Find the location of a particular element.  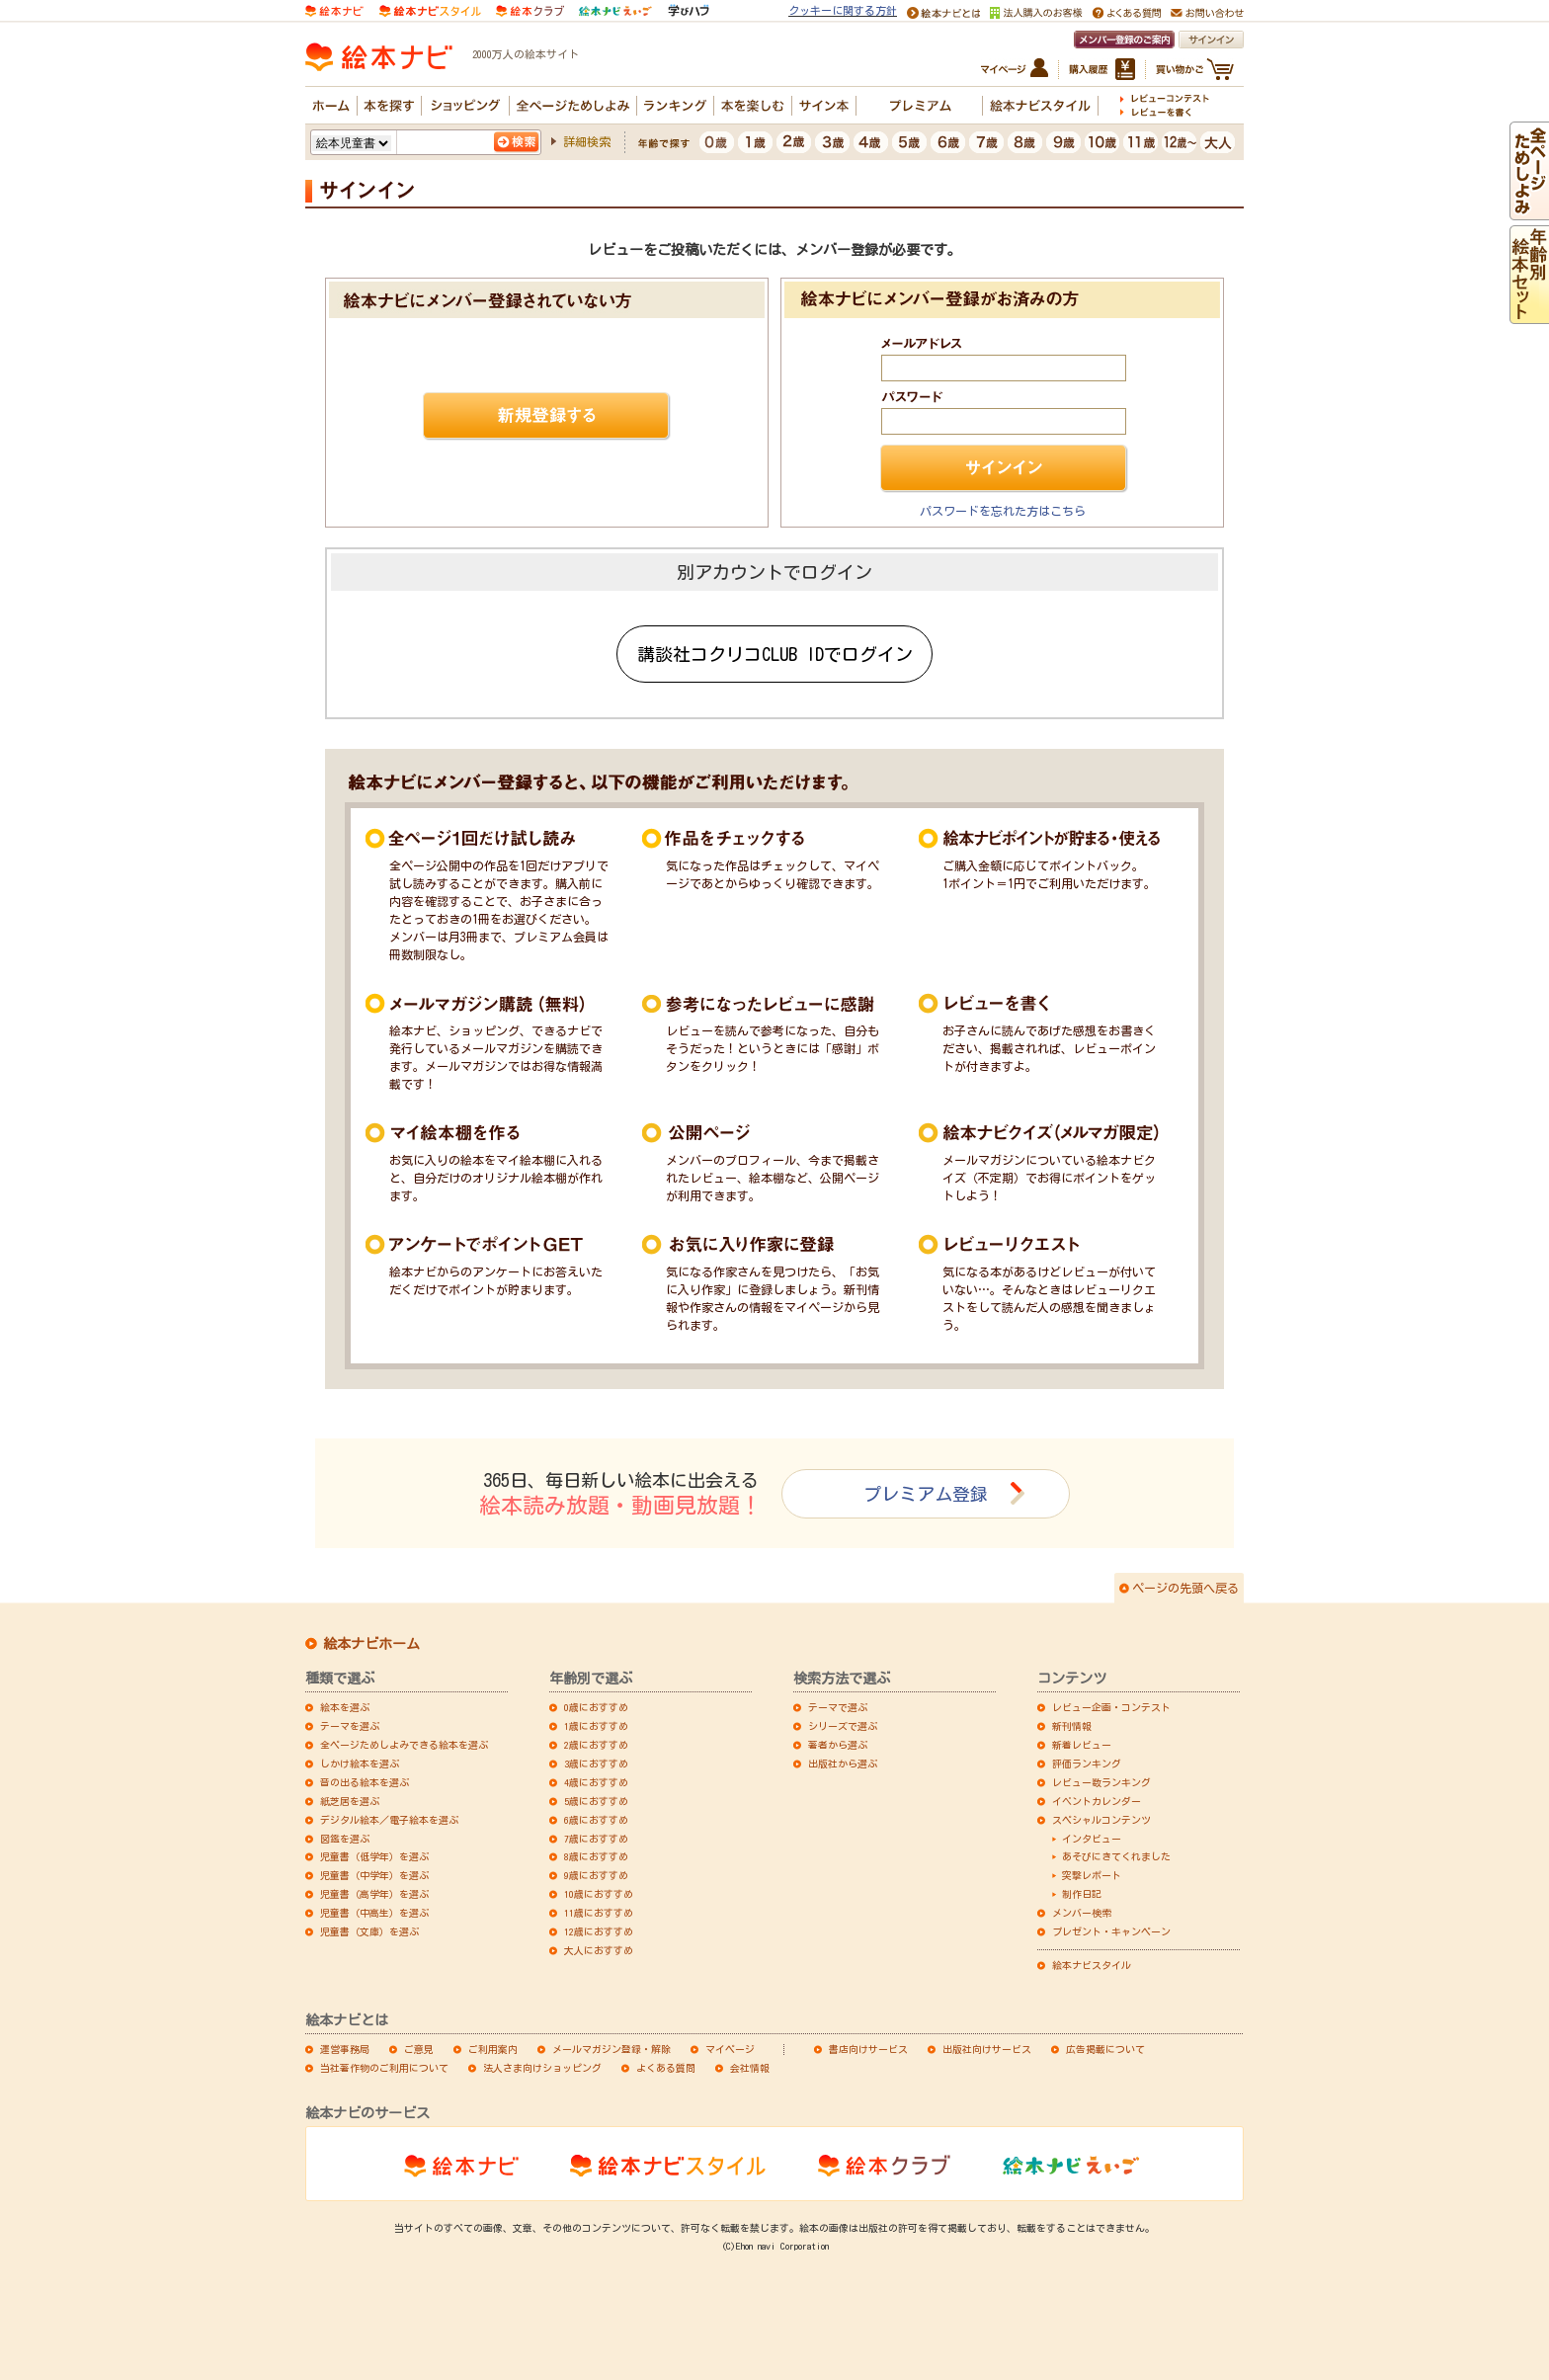

マイページ is located at coordinates (730, 2049).